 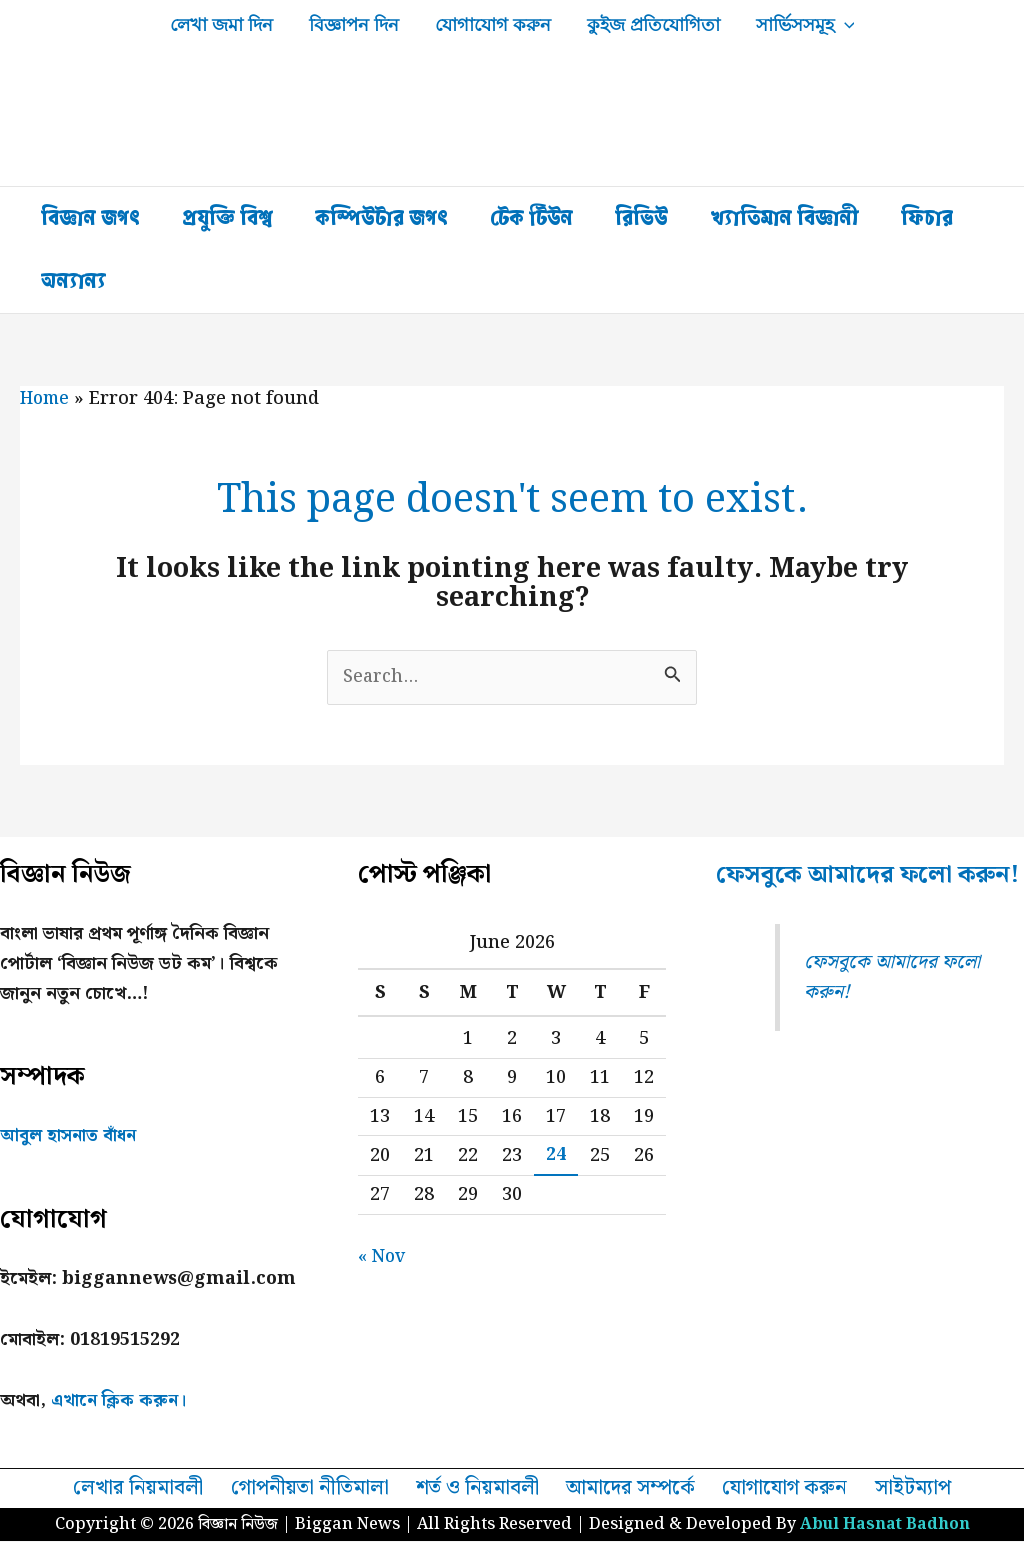 What do you see at coordinates (784, 218) in the screenshot?
I see `খ্যাতিমান বিজ্ঞানী` at bounding box center [784, 218].